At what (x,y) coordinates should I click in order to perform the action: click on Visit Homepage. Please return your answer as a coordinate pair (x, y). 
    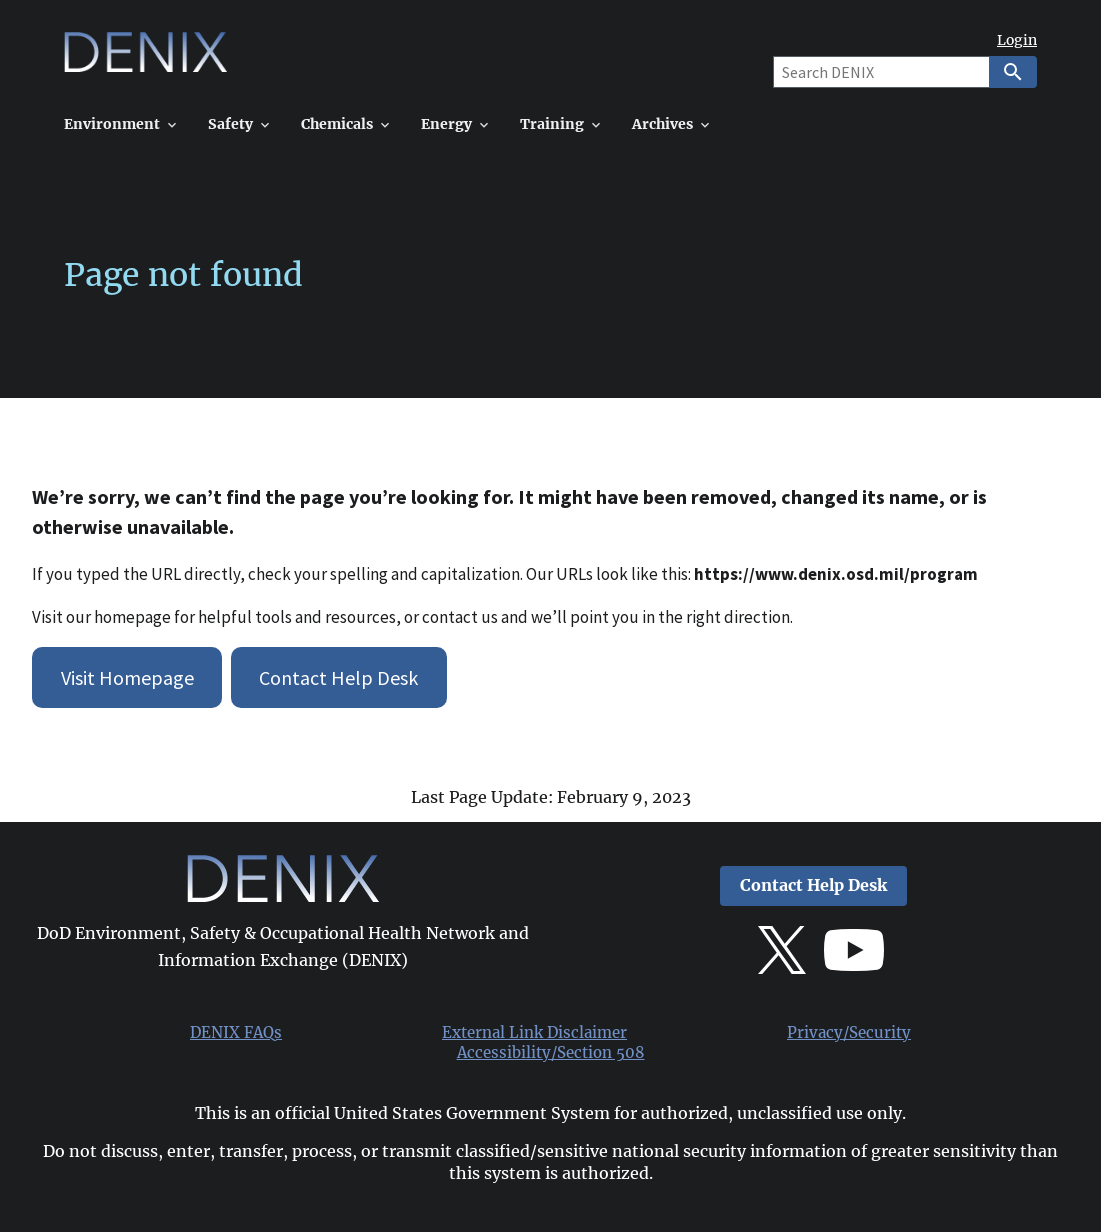
    Looking at the image, I should click on (127, 677).